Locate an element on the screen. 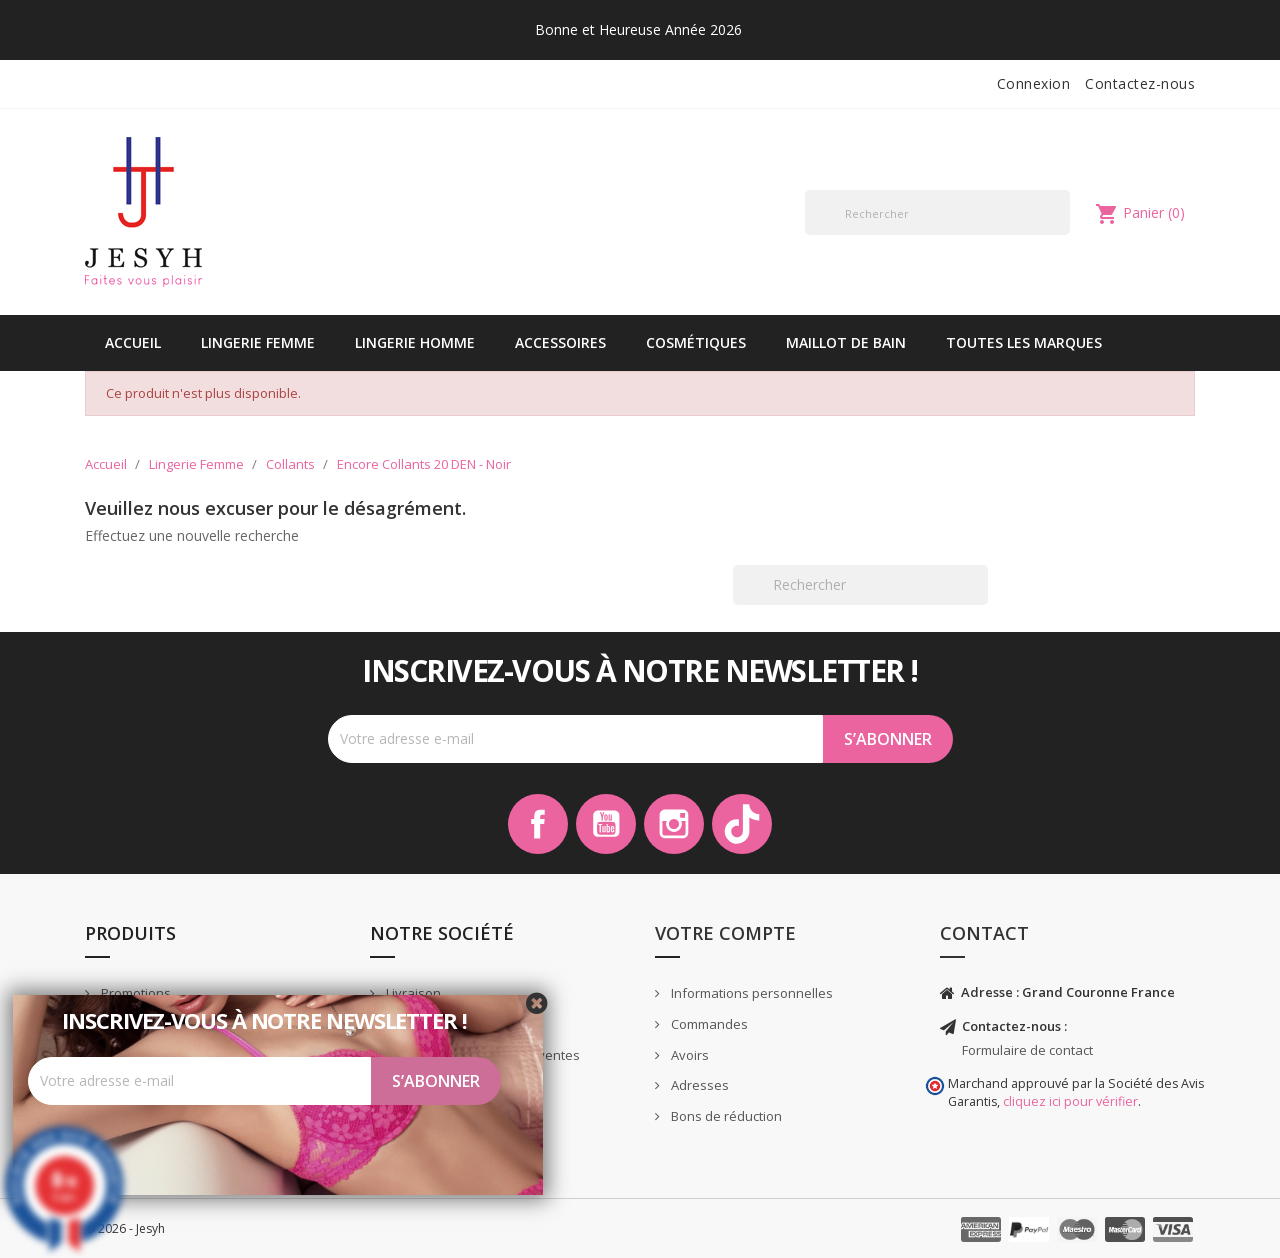 Image resolution: width=1280 pixels, height=1258 pixels. YouTube is located at coordinates (606, 824).